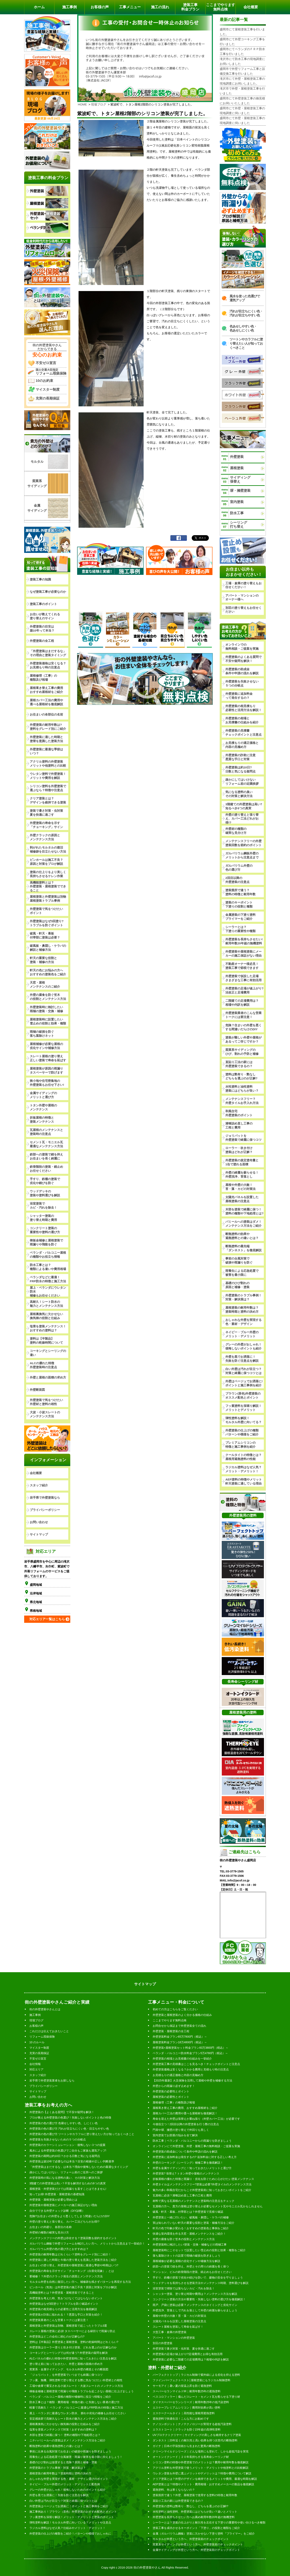 Image resolution: width=290 pixels, height=2576 pixels. Describe the element at coordinates (239, 695) in the screenshot. I see `外壁塗装に追加料金って発生するの？` at that location.